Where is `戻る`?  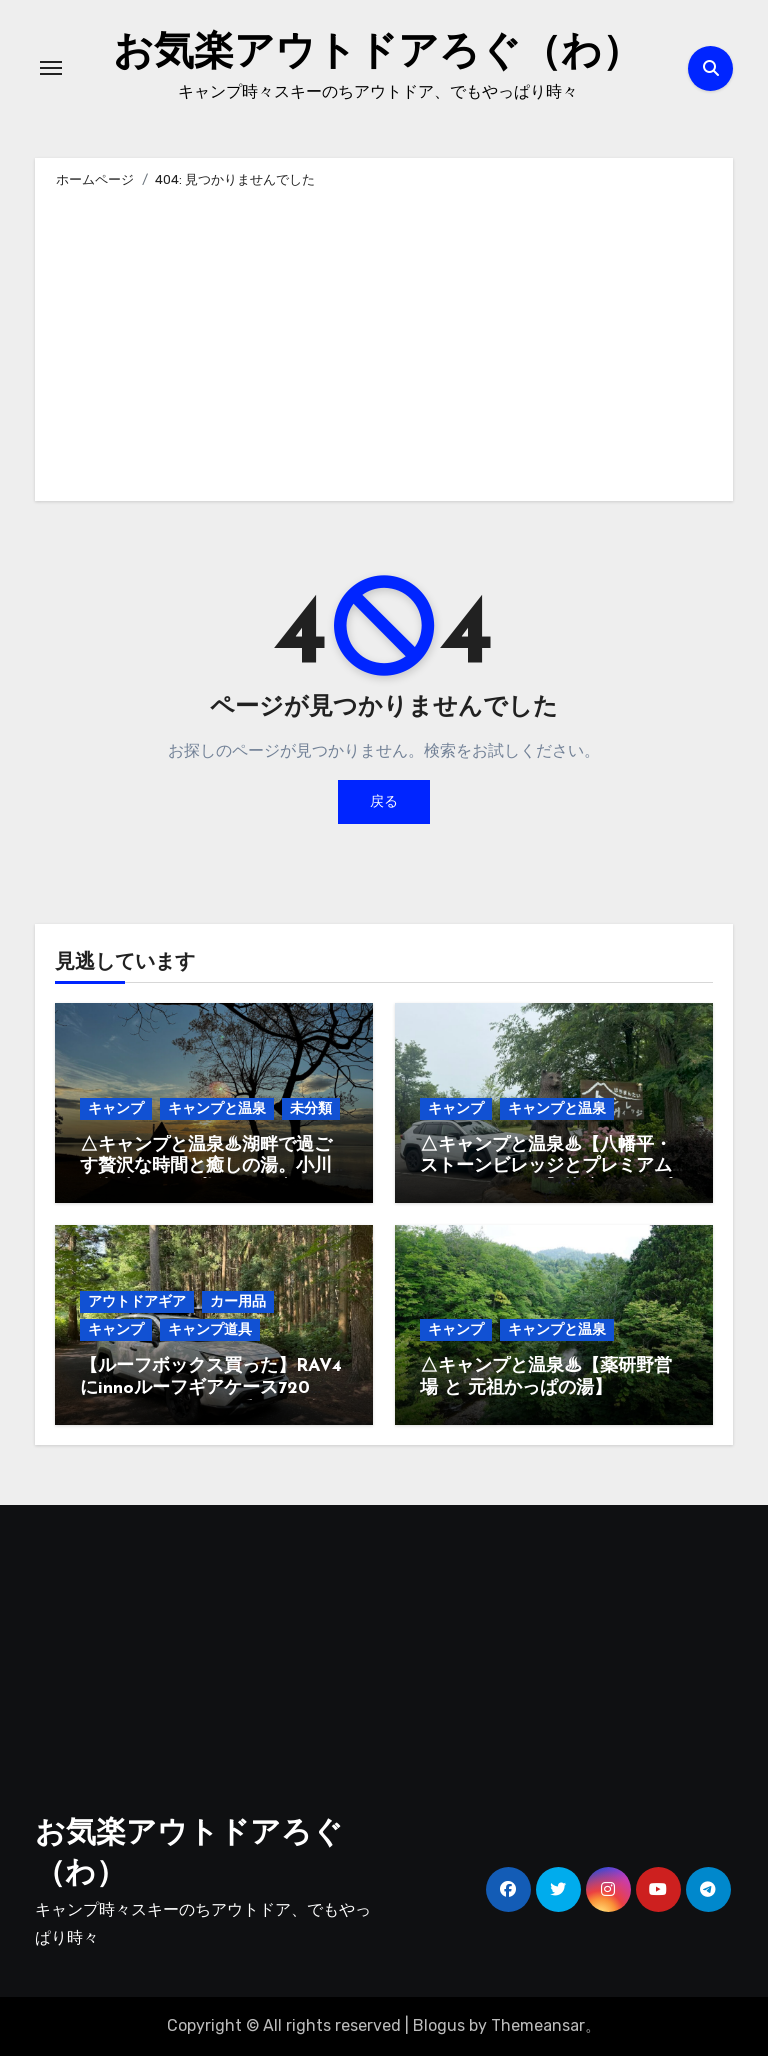 戻る is located at coordinates (384, 801).